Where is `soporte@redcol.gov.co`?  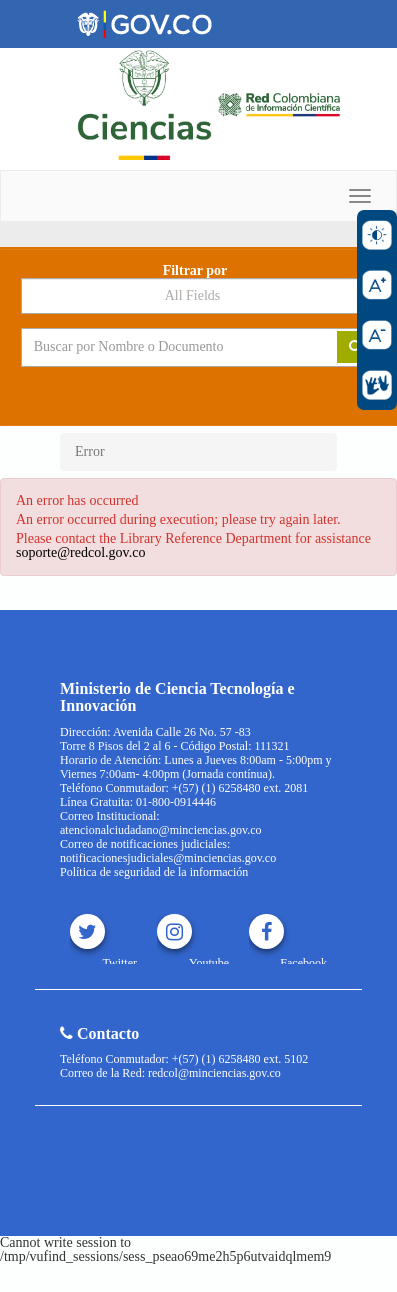
soporte@redcol.gov.co is located at coordinates (80, 552).